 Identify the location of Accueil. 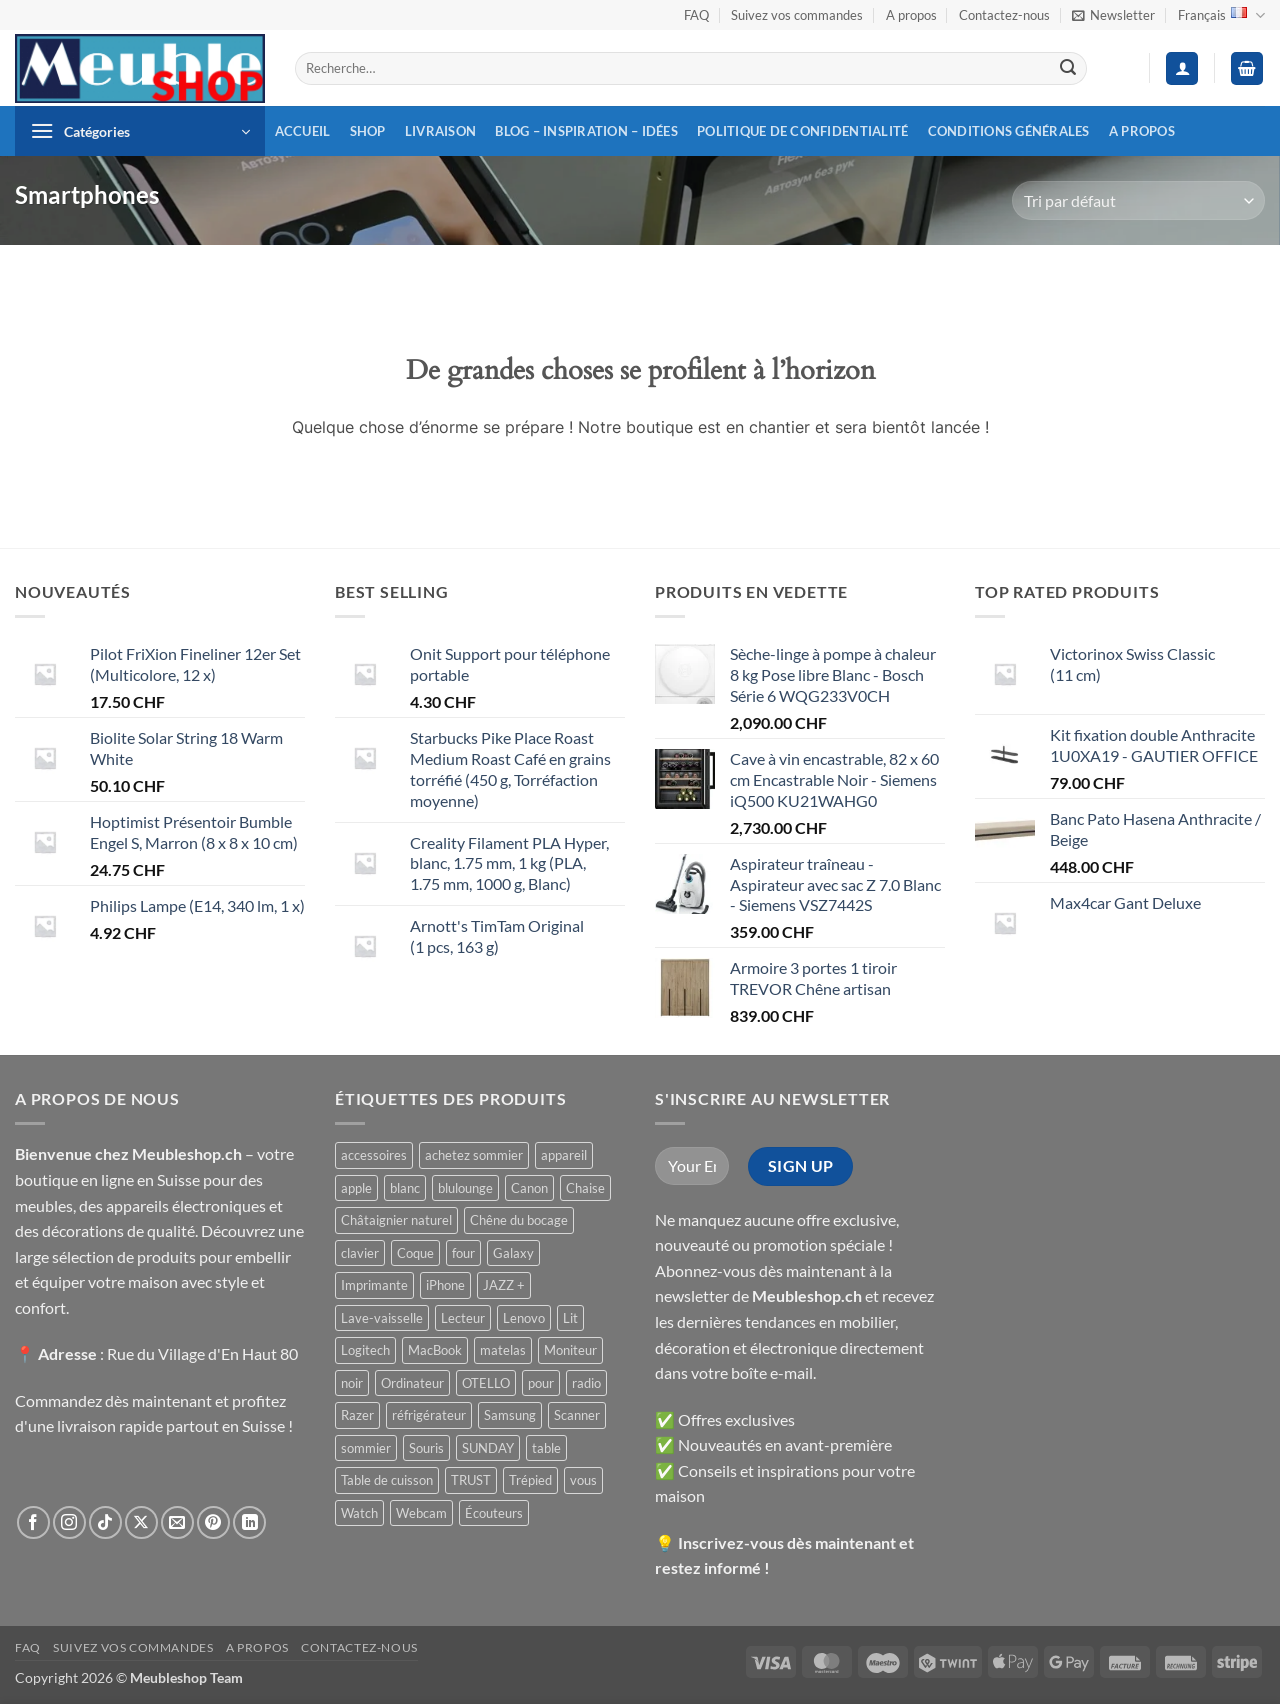
(303, 131).